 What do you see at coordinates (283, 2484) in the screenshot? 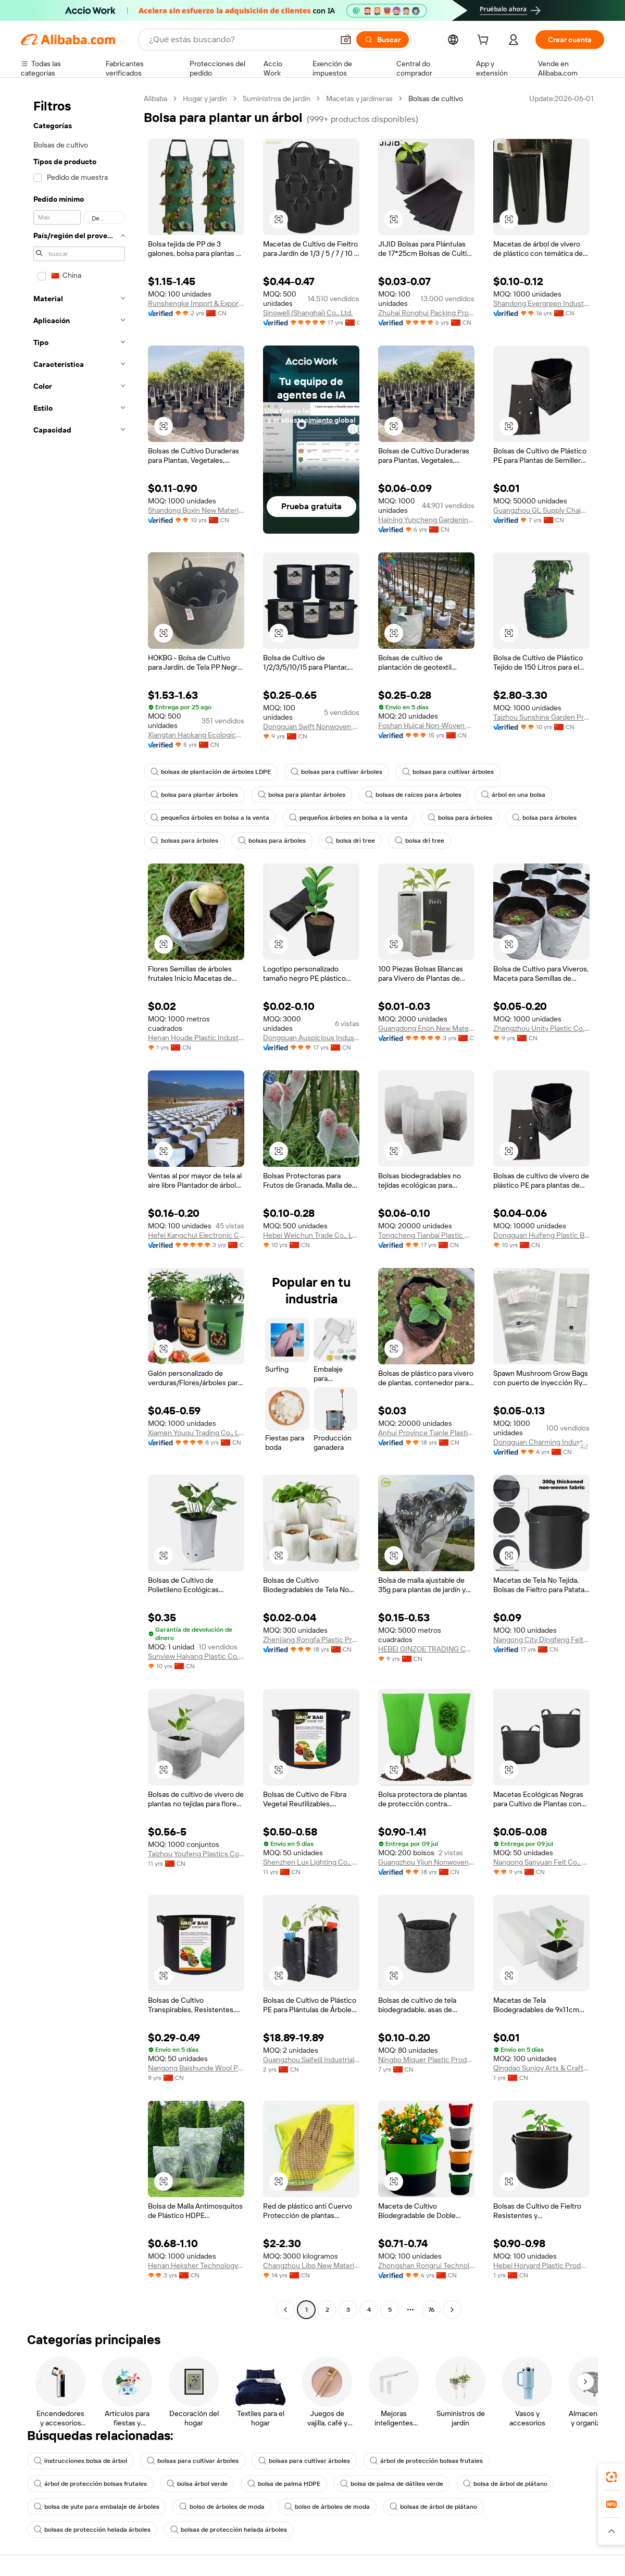
I see `bolsa de palma HDPE` at bounding box center [283, 2484].